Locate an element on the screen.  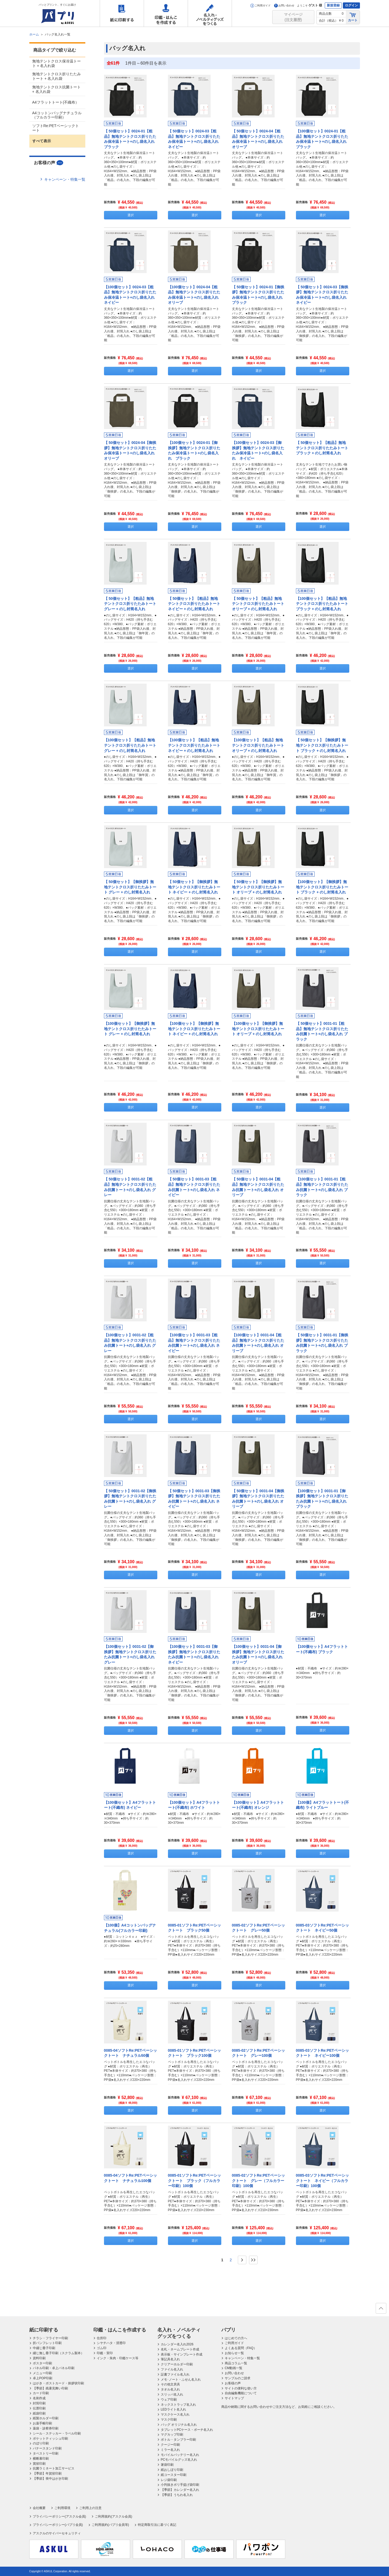
【 50個セット】0031-04【粗品】無地テントクロス折りたたみ抗菌トート+のし袋名入れ オリーブ is located at coordinates (258, 1187).